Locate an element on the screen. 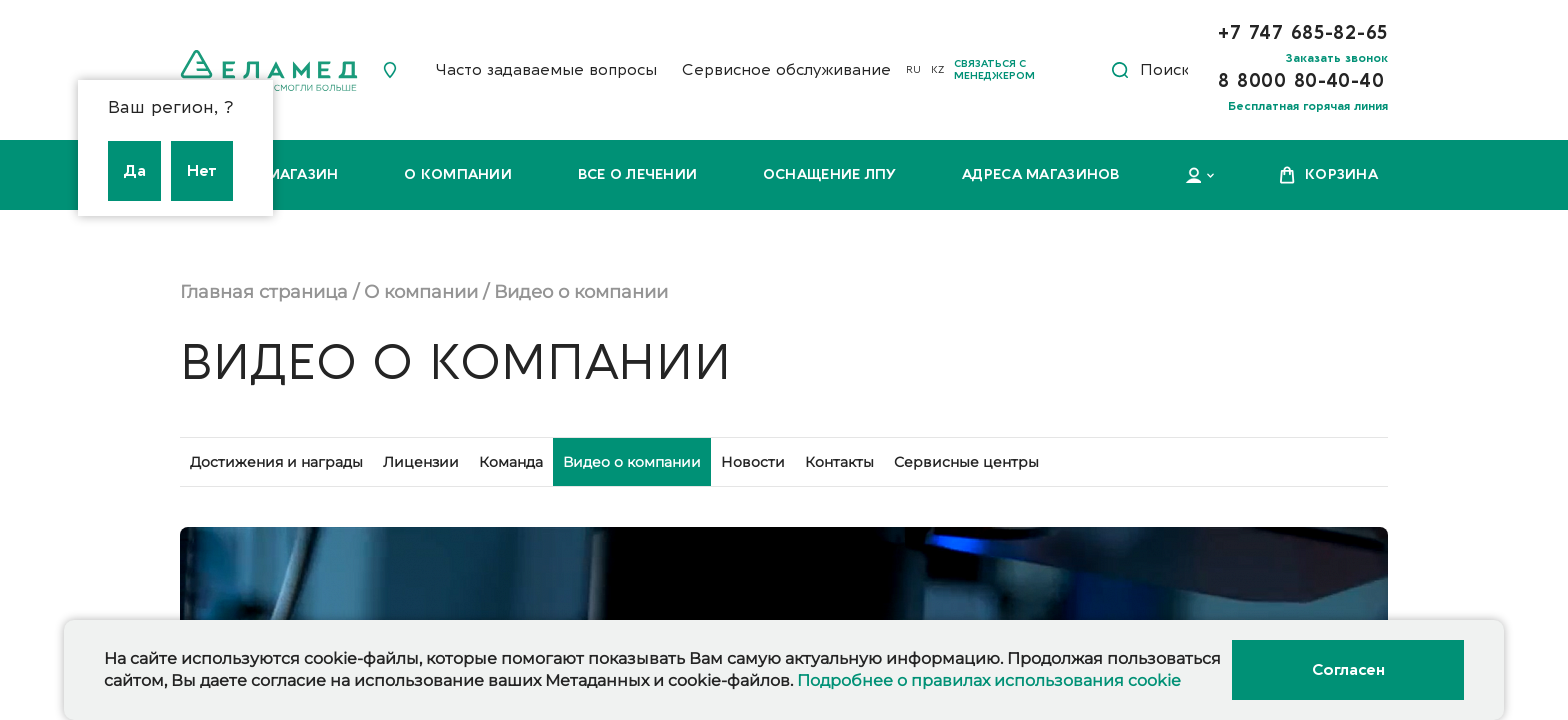  О компании is located at coordinates (458, 174).